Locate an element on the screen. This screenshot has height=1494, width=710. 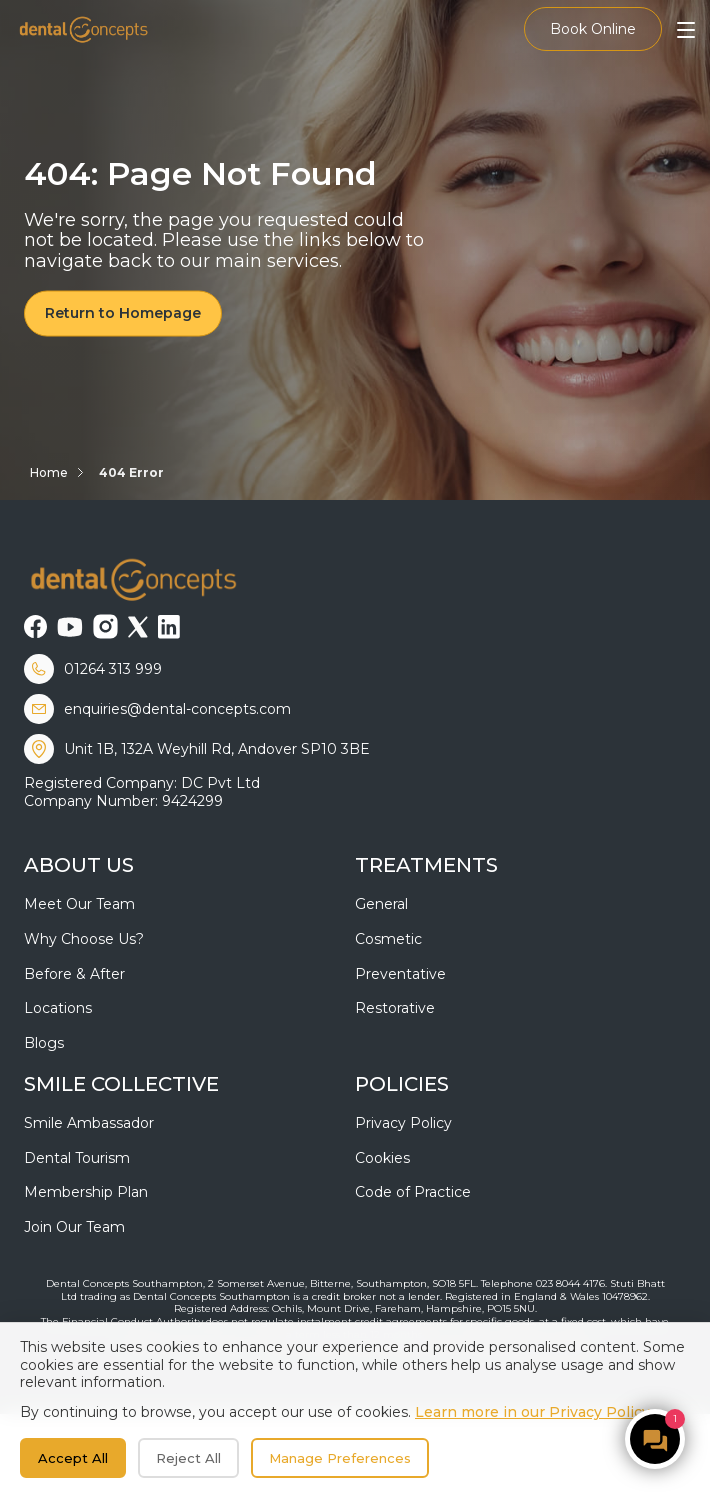
Privacy Policy is located at coordinates (403, 1123).